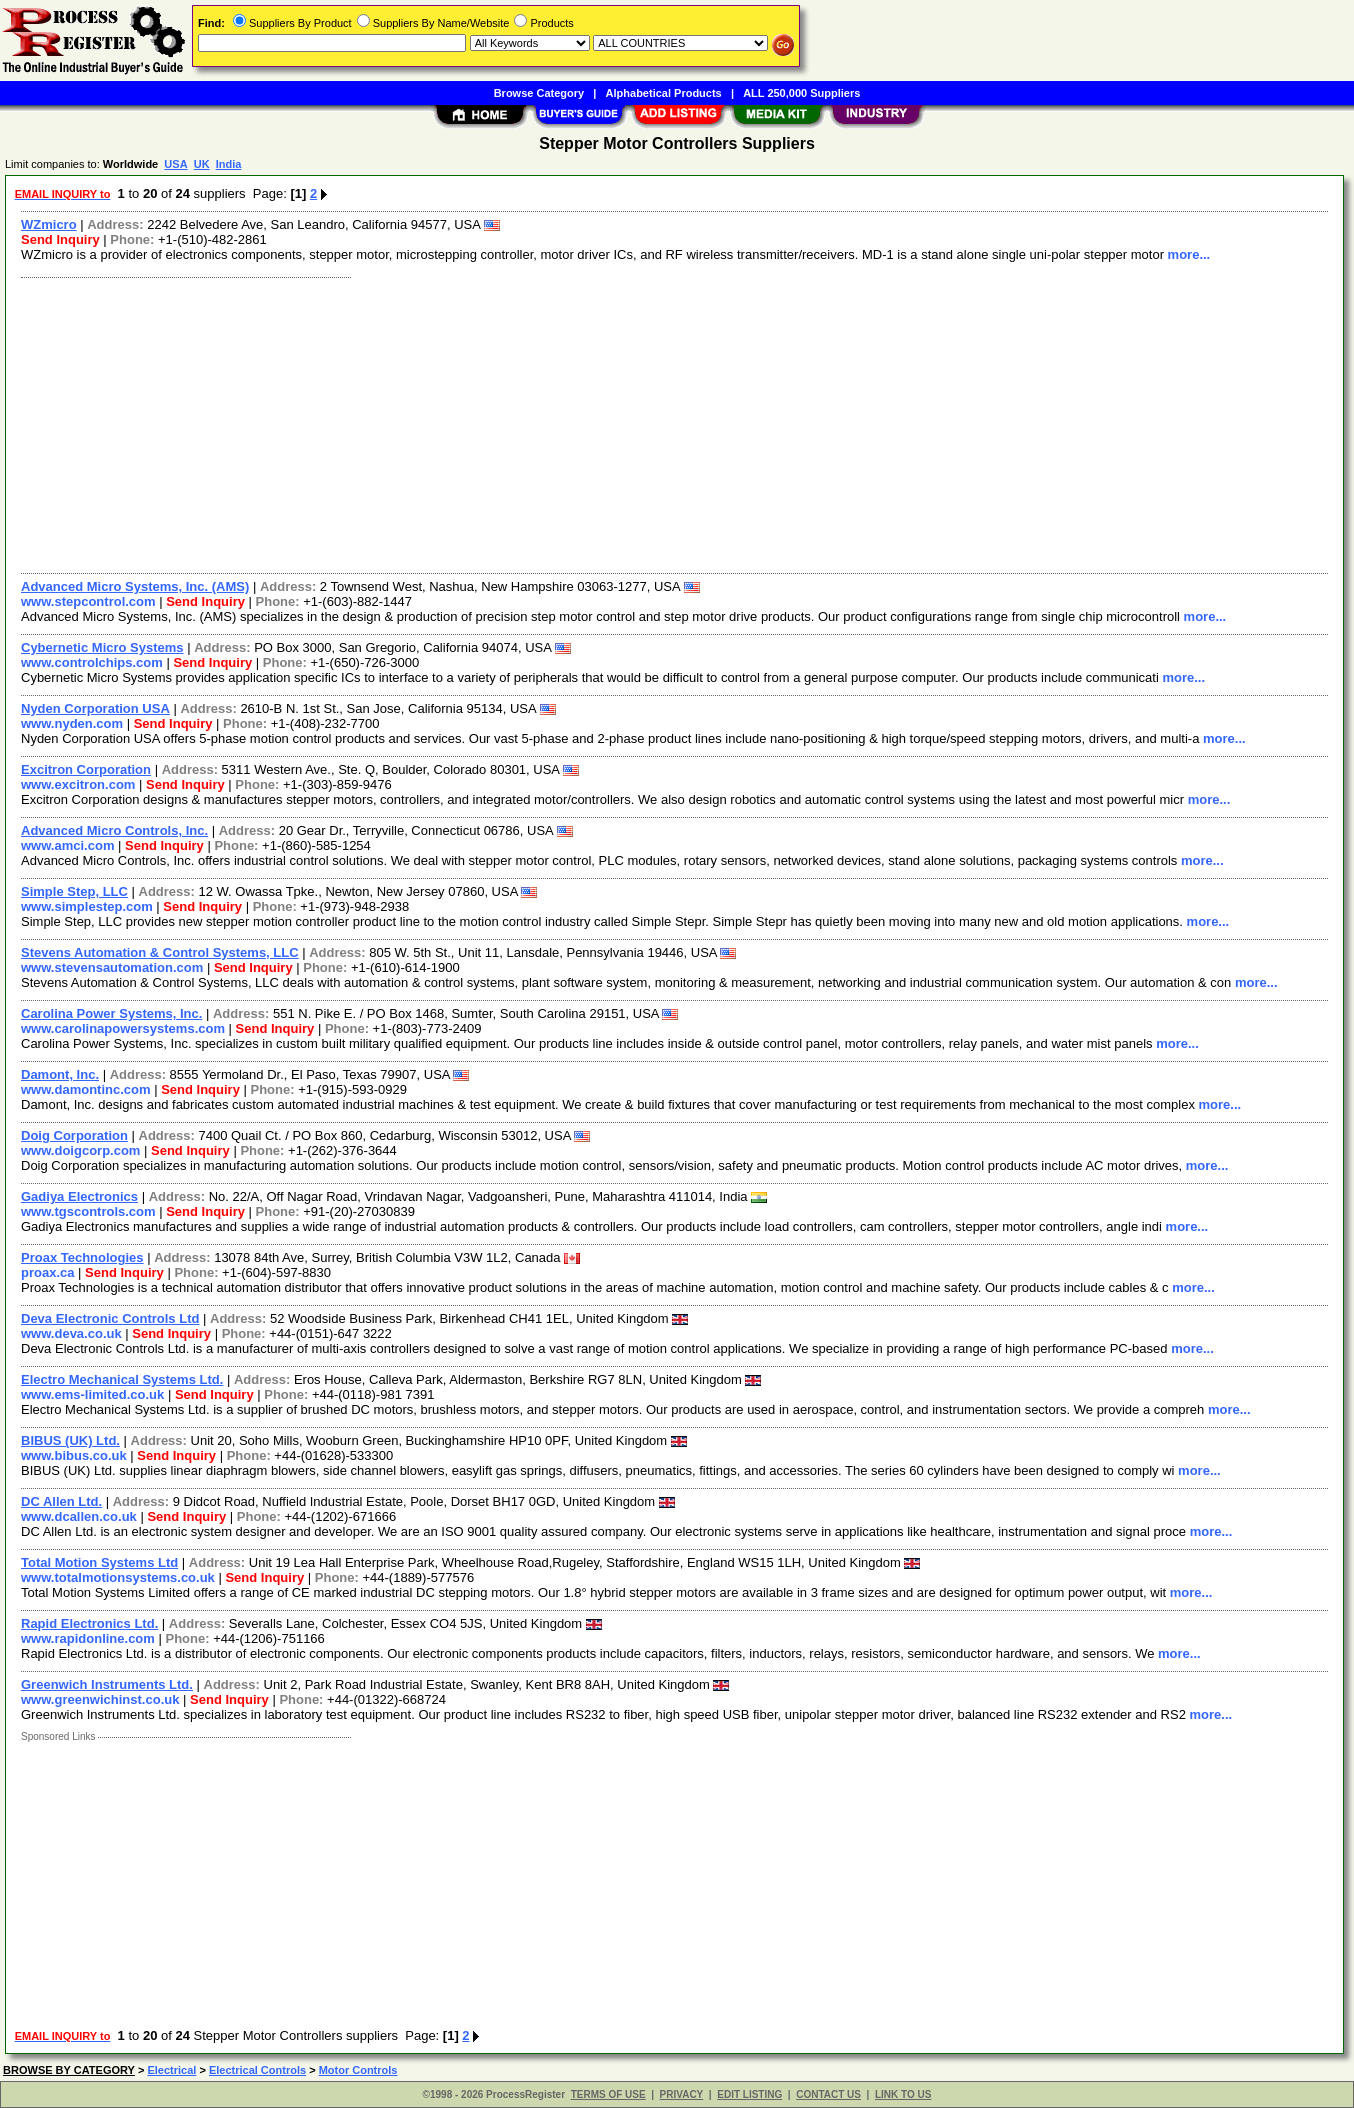 The height and width of the screenshot is (2108, 1354). What do you see at coordinates (67, 845) in the screenshot?
I see `www.amci.com` at bounding box center [67, 845].